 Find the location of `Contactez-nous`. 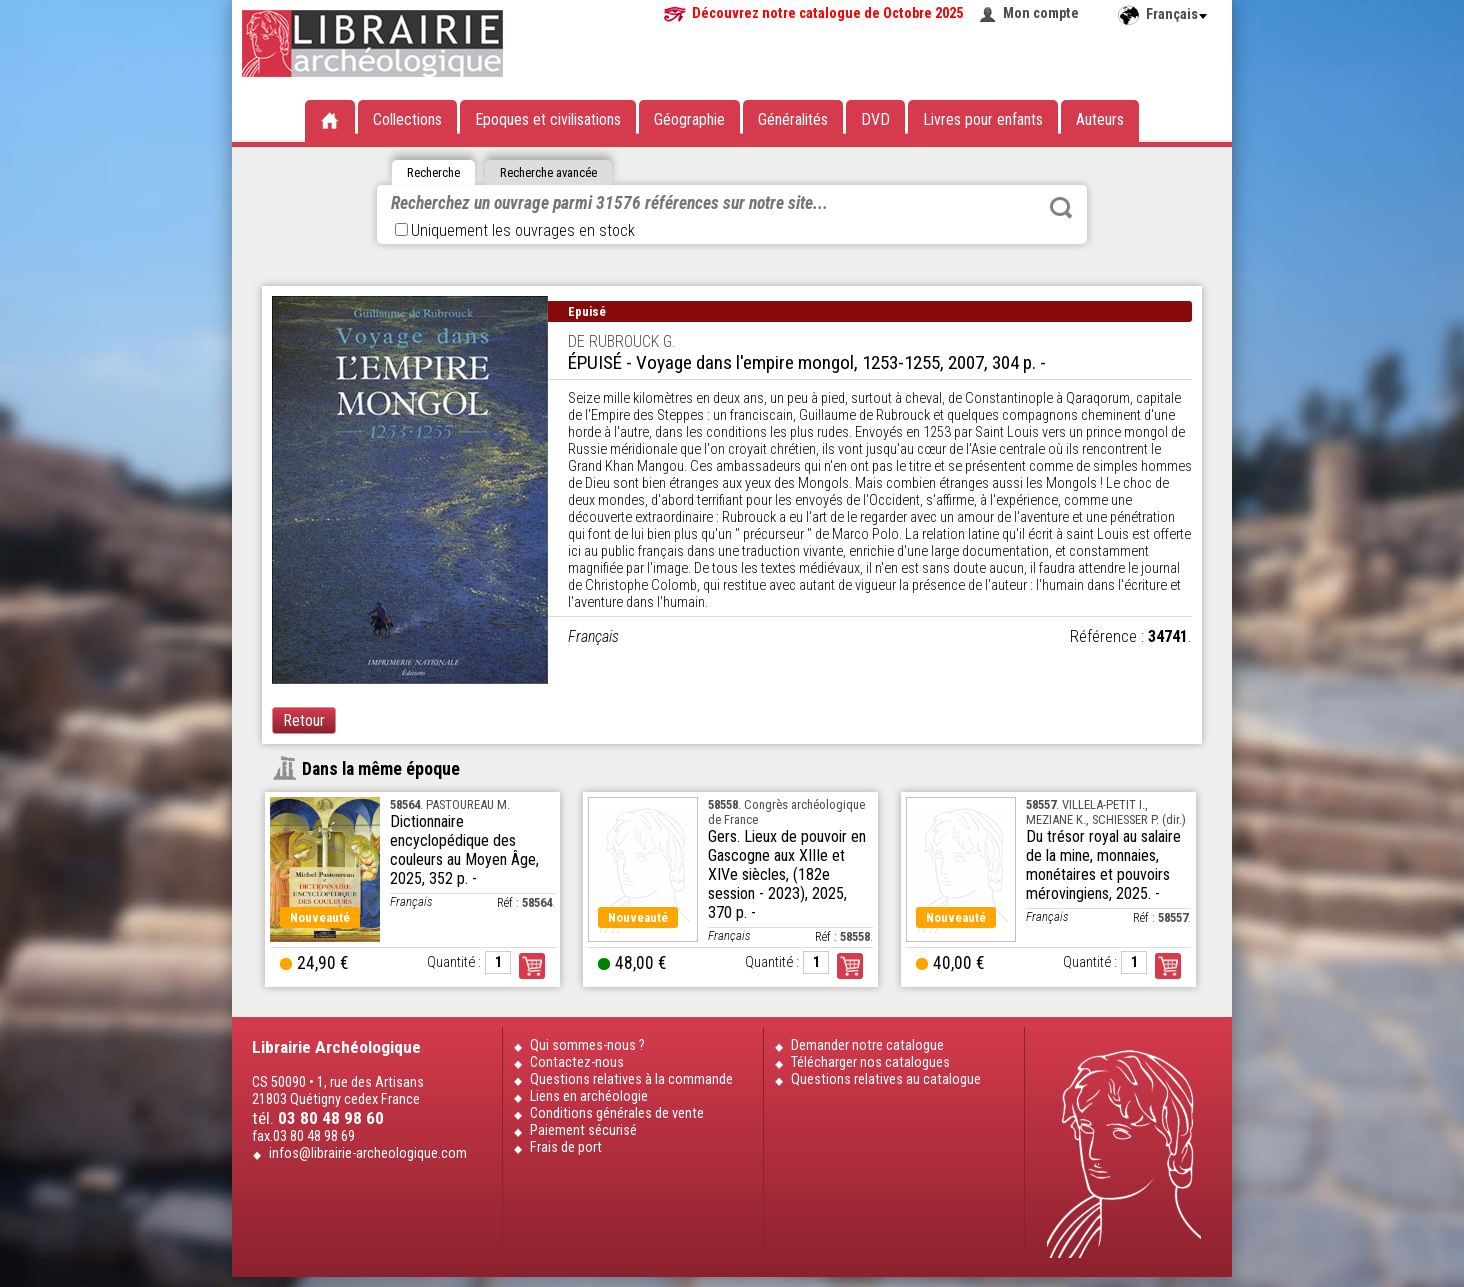

Contactez-nous is located at coordinates (577, 1062).